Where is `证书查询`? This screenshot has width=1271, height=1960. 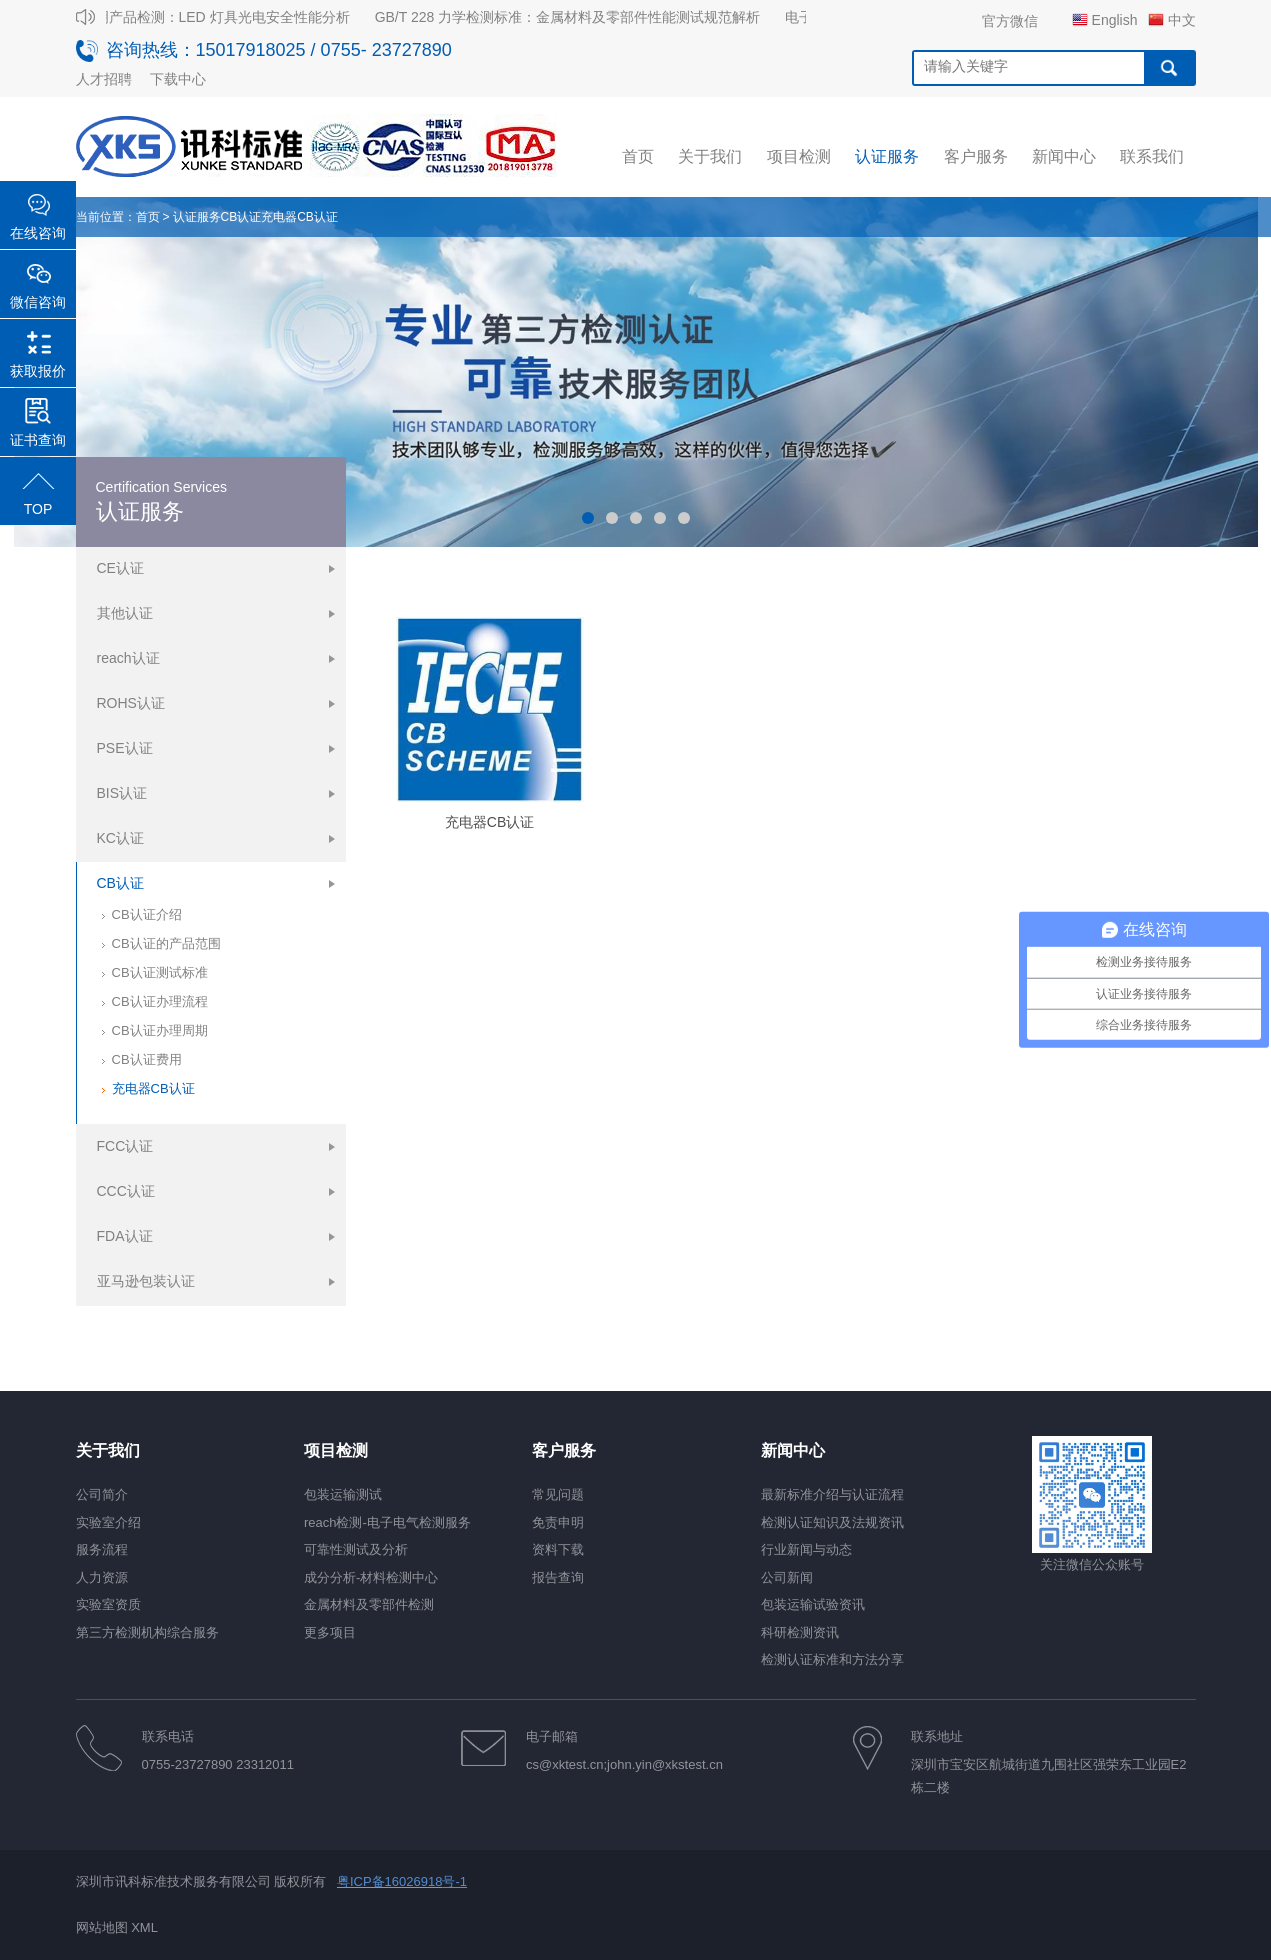 证书查询 is located at coordinates (38, 440).